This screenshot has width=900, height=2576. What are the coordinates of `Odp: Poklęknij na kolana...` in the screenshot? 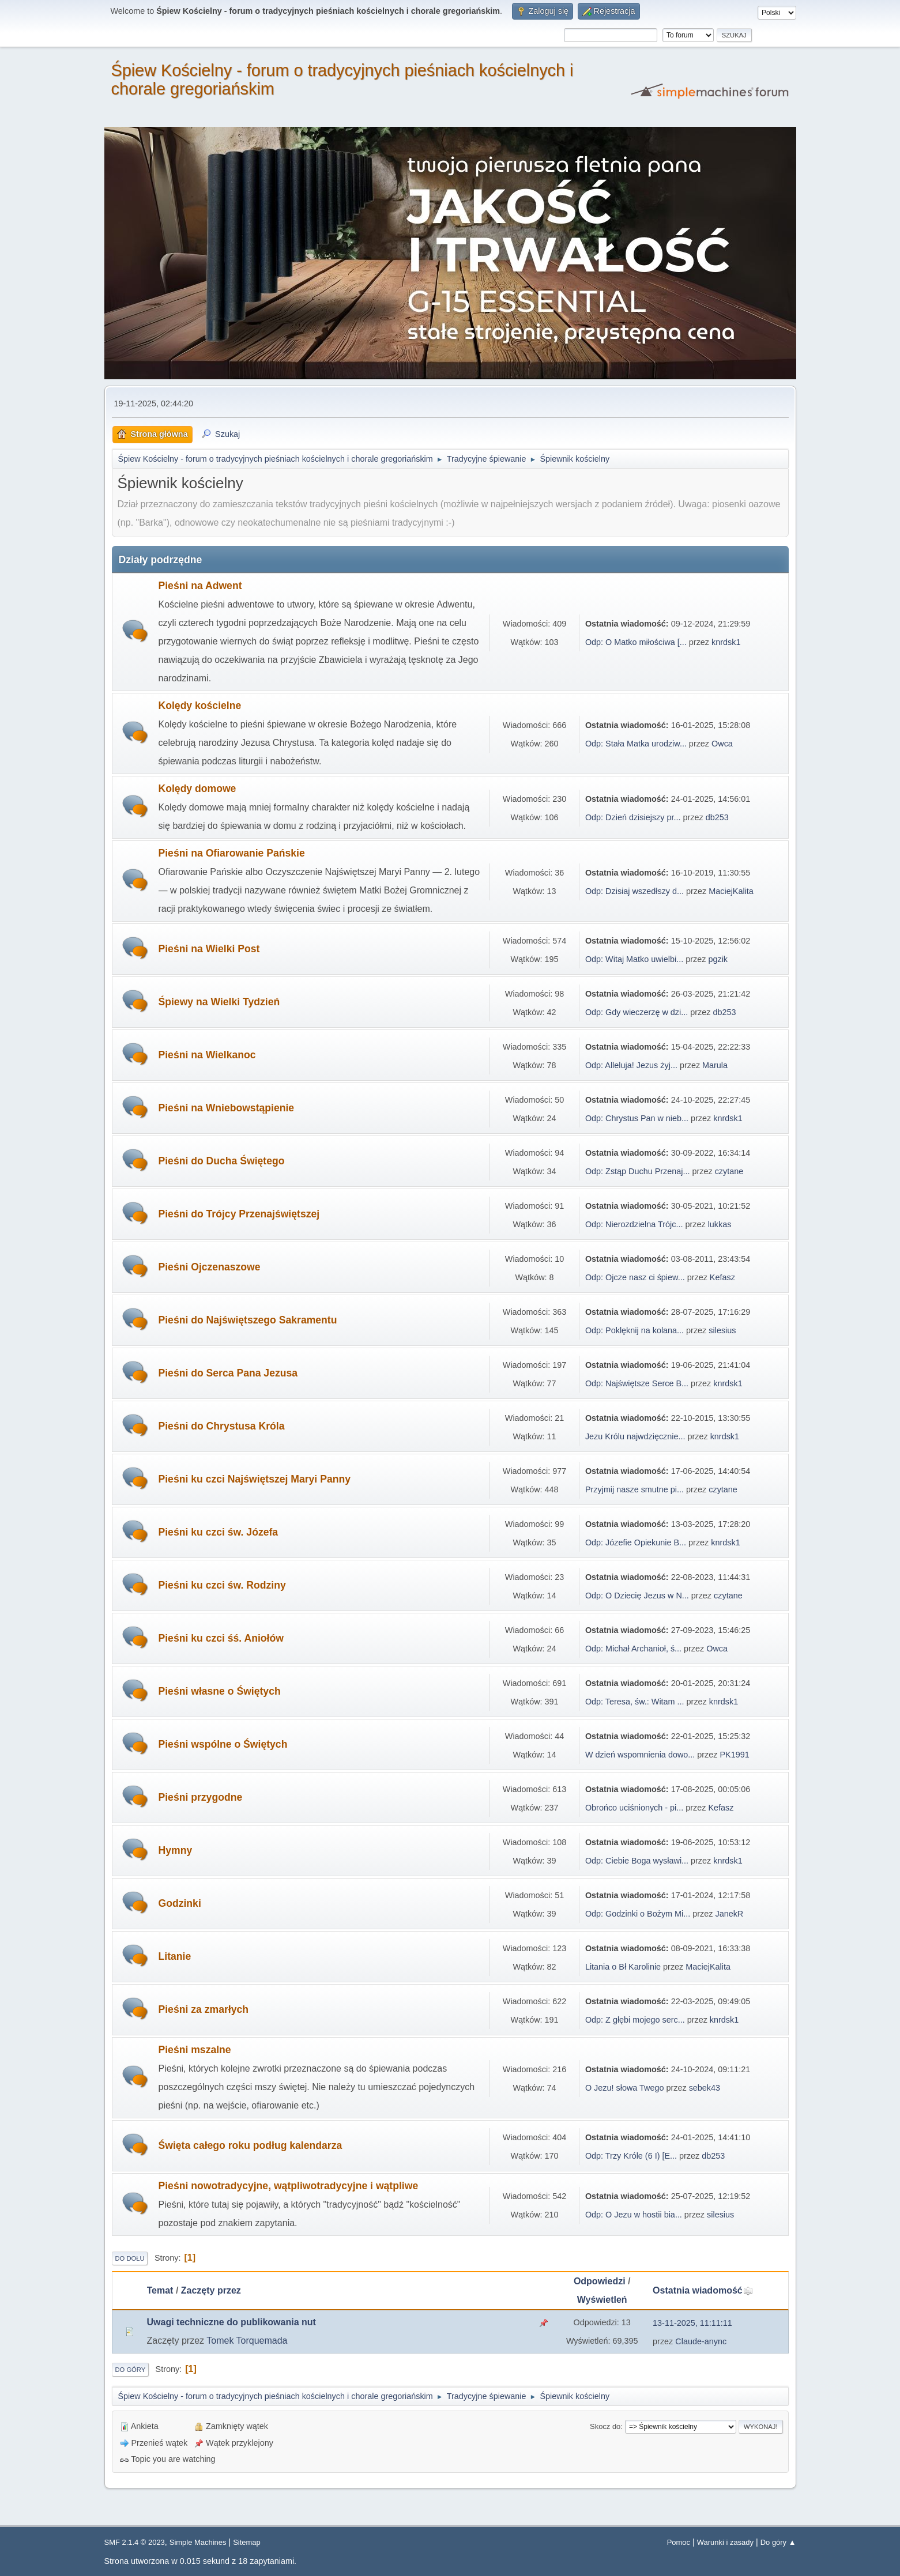 It's located at (634, 1330).